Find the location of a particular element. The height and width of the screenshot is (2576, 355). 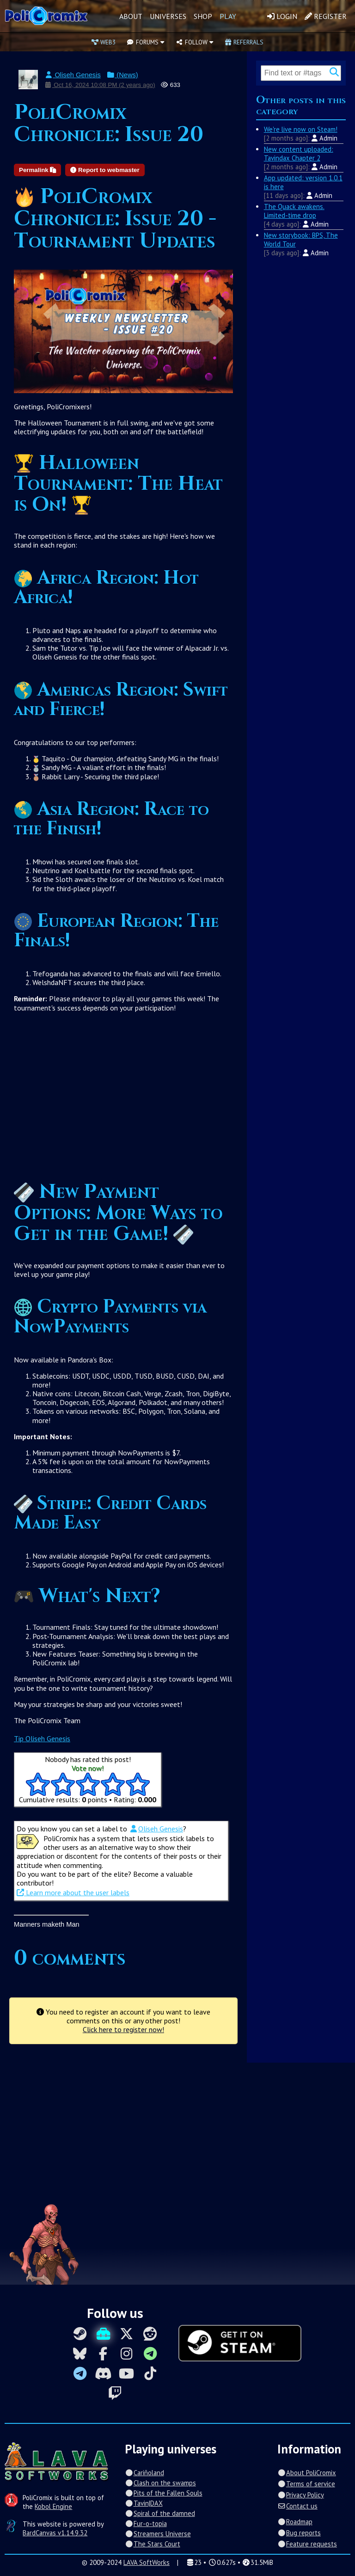

Bug reports is located at coordinates (298, 2532).